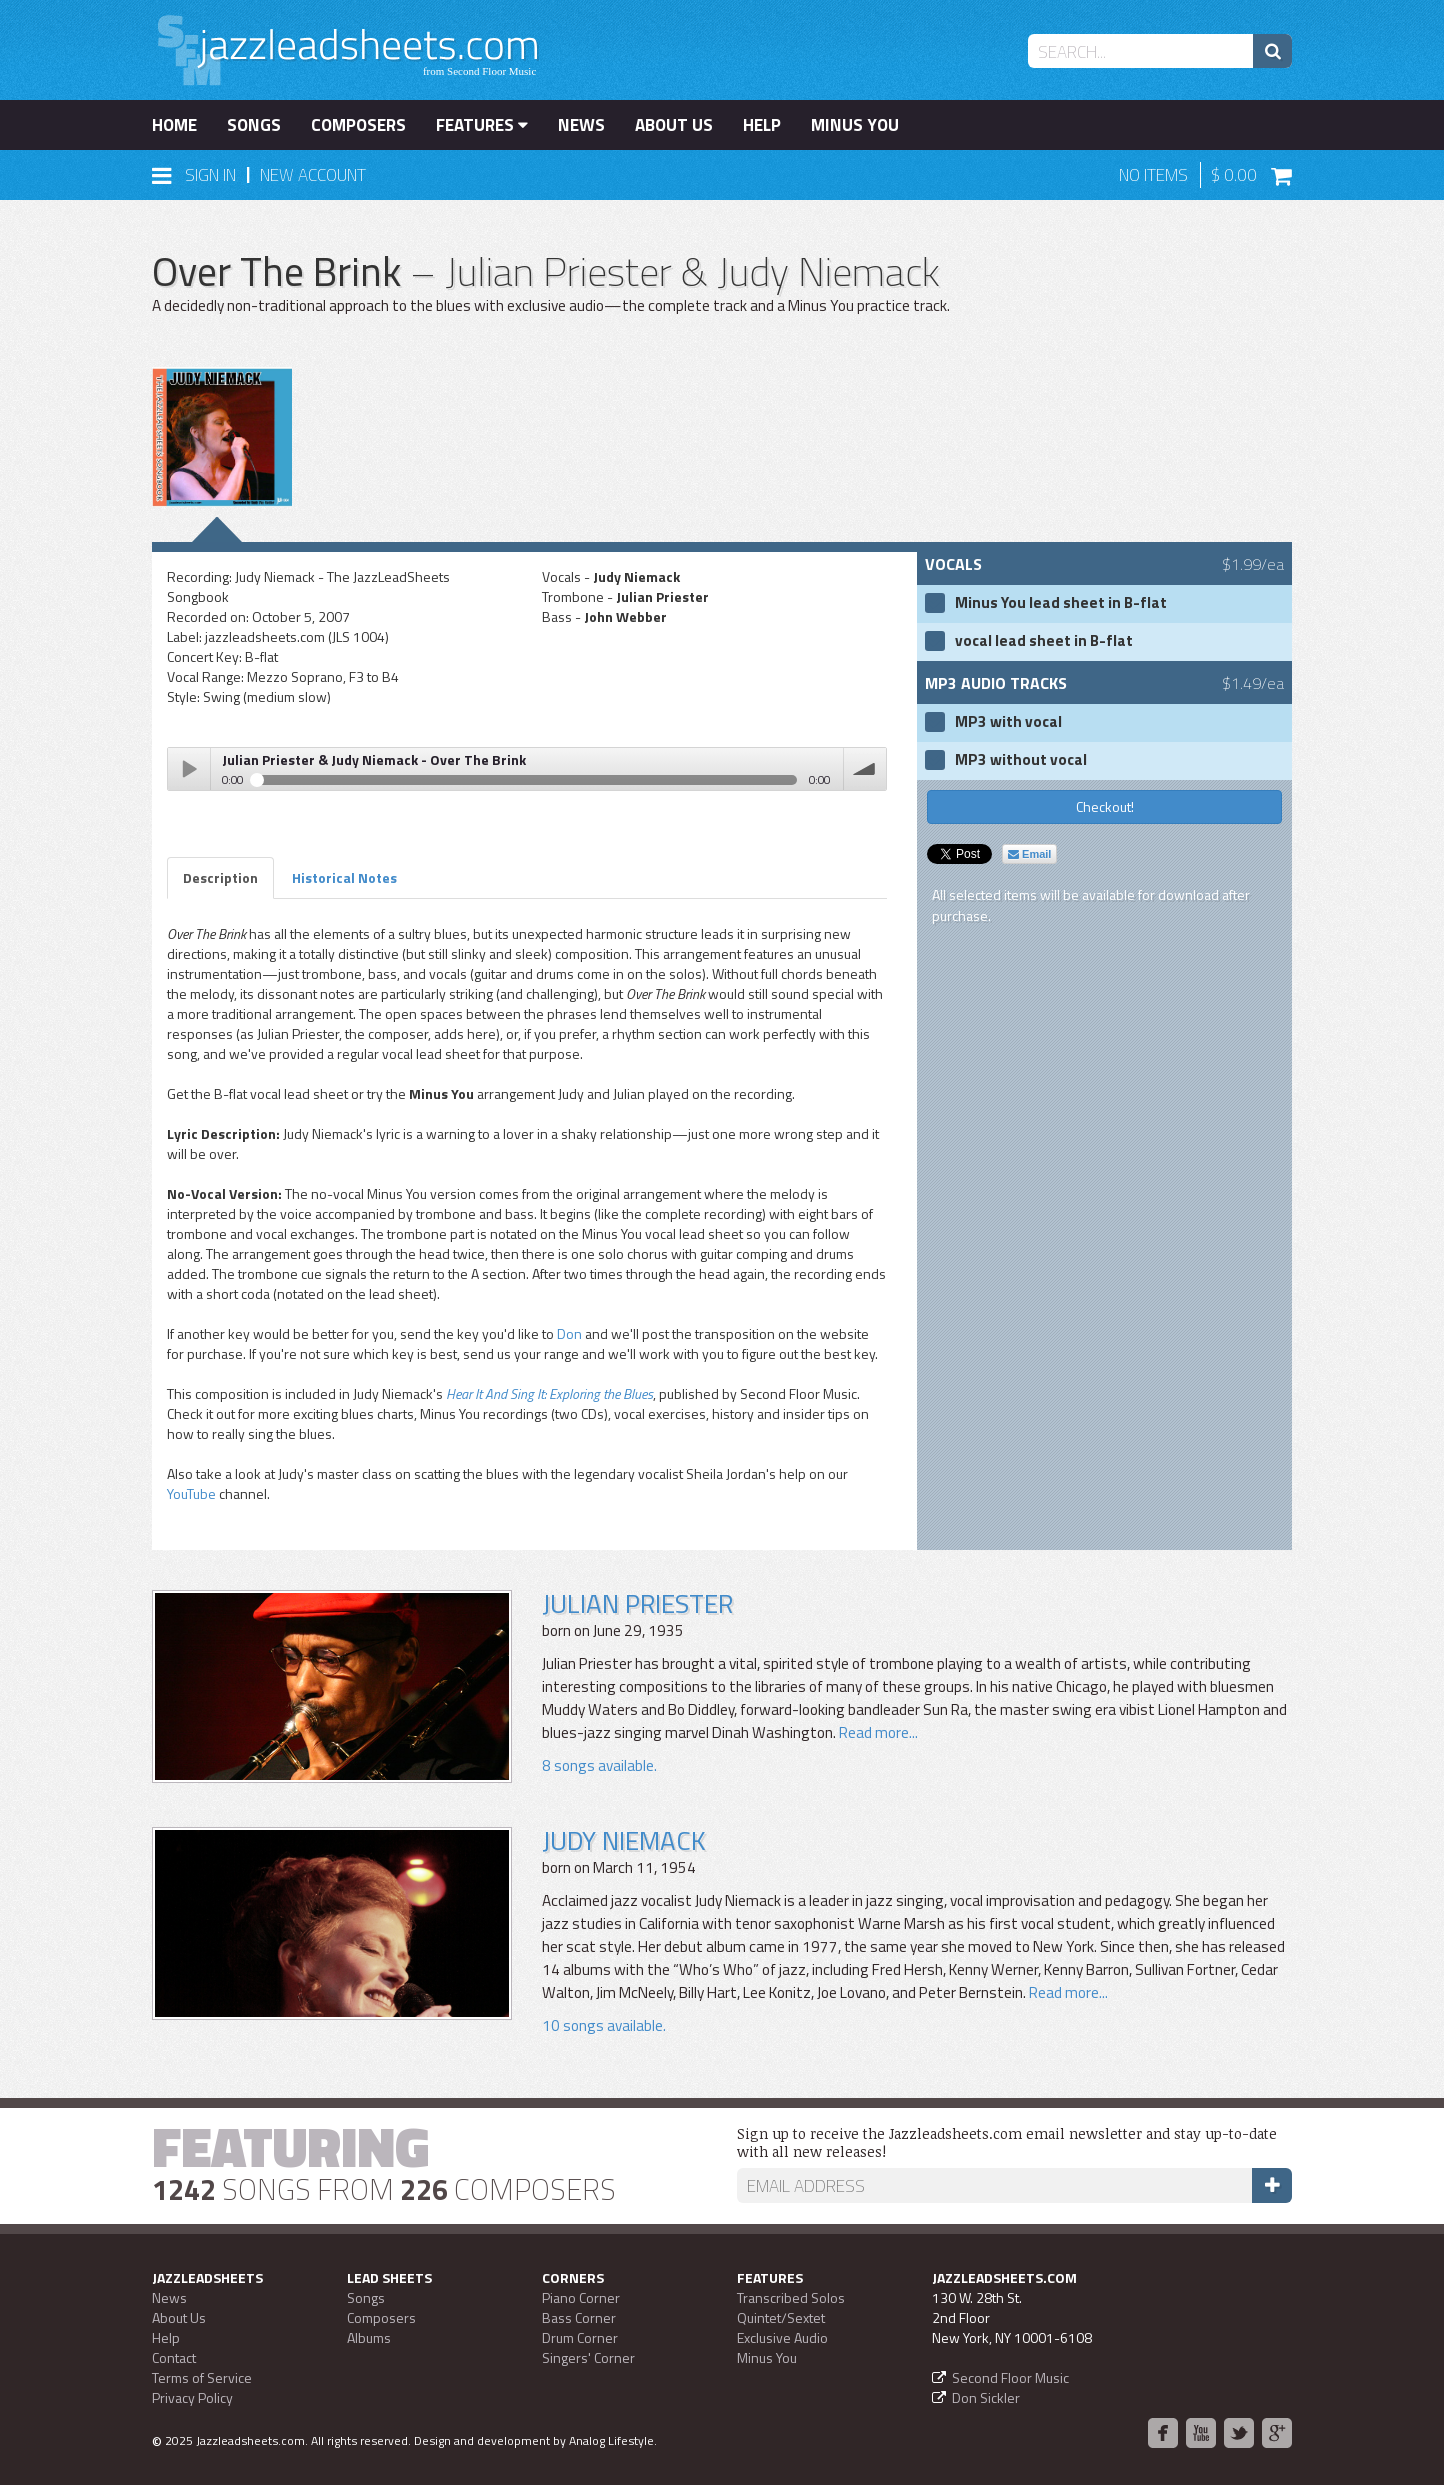  Describe the element at coordinates (569, 1333) in the screenshot. I see `Don` at that location.